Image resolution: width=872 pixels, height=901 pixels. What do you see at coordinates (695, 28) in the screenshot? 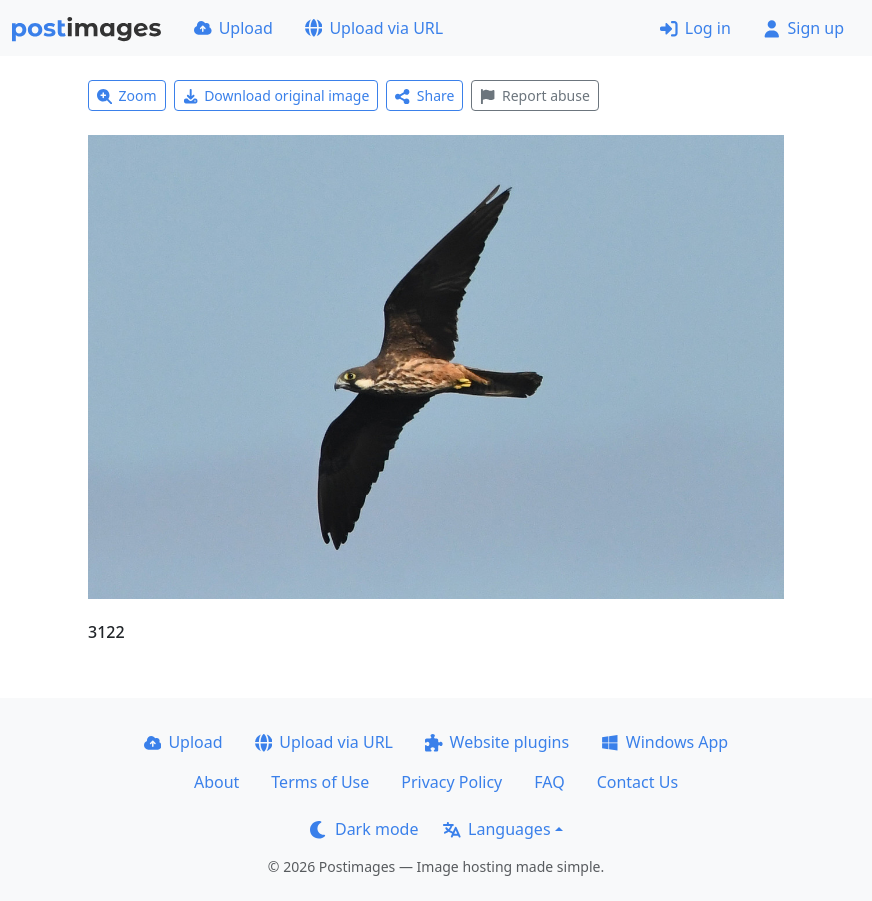
I see `Log in` at bounding box center [695, 28].